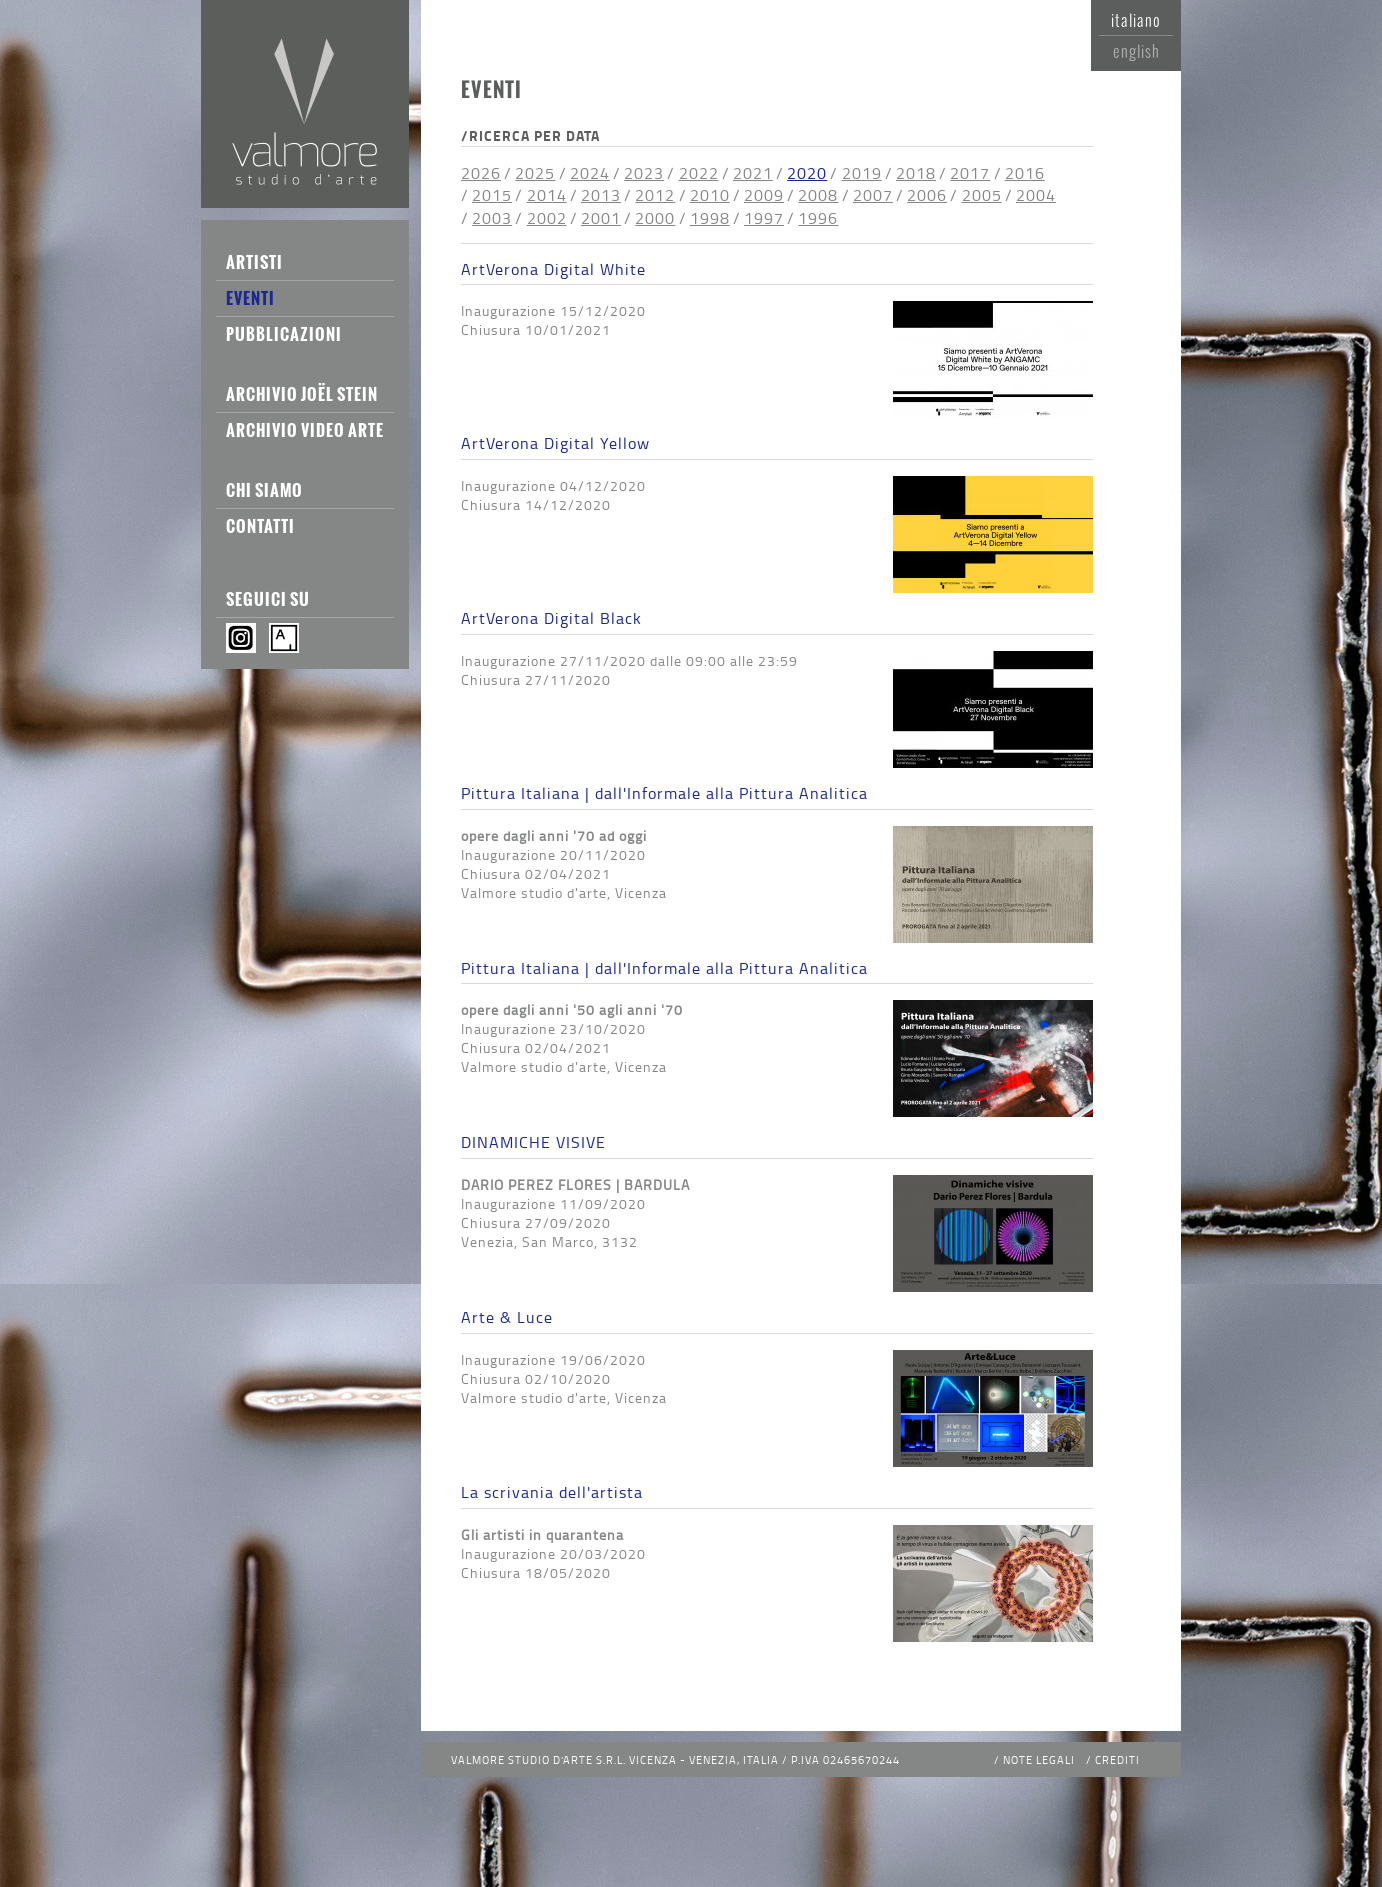 This screenshot has height=1887, width=1382. What do you see at coordinates (601, 218) in the screenshot?
I see `2001` at bounding box center [601, 218].